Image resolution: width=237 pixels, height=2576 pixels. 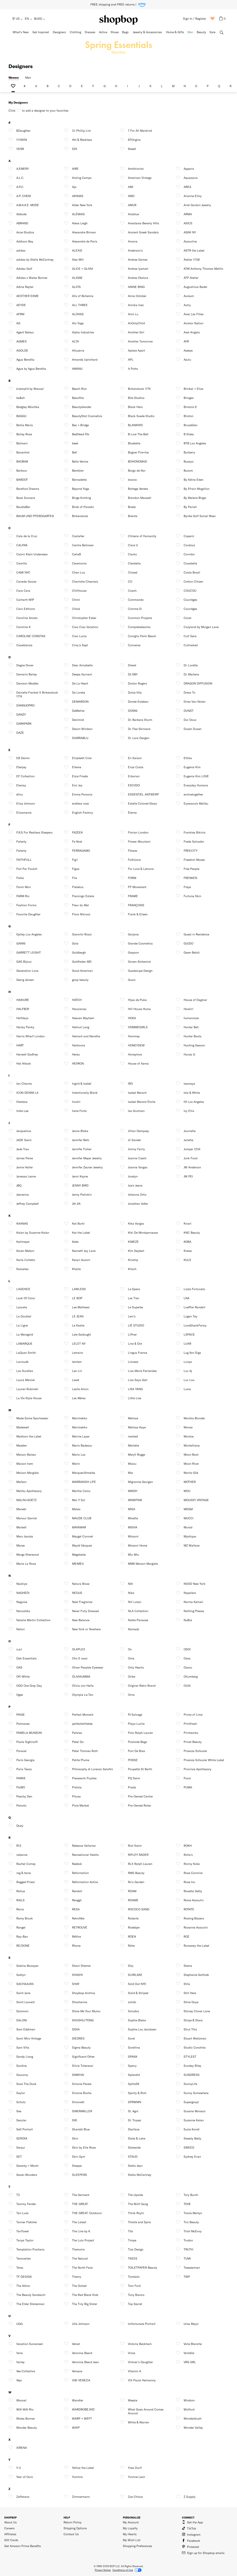 What do you see at coordinates (19, 1649) in the screenshot?
I see `o.p.t` at bounding box center [19, 1649].